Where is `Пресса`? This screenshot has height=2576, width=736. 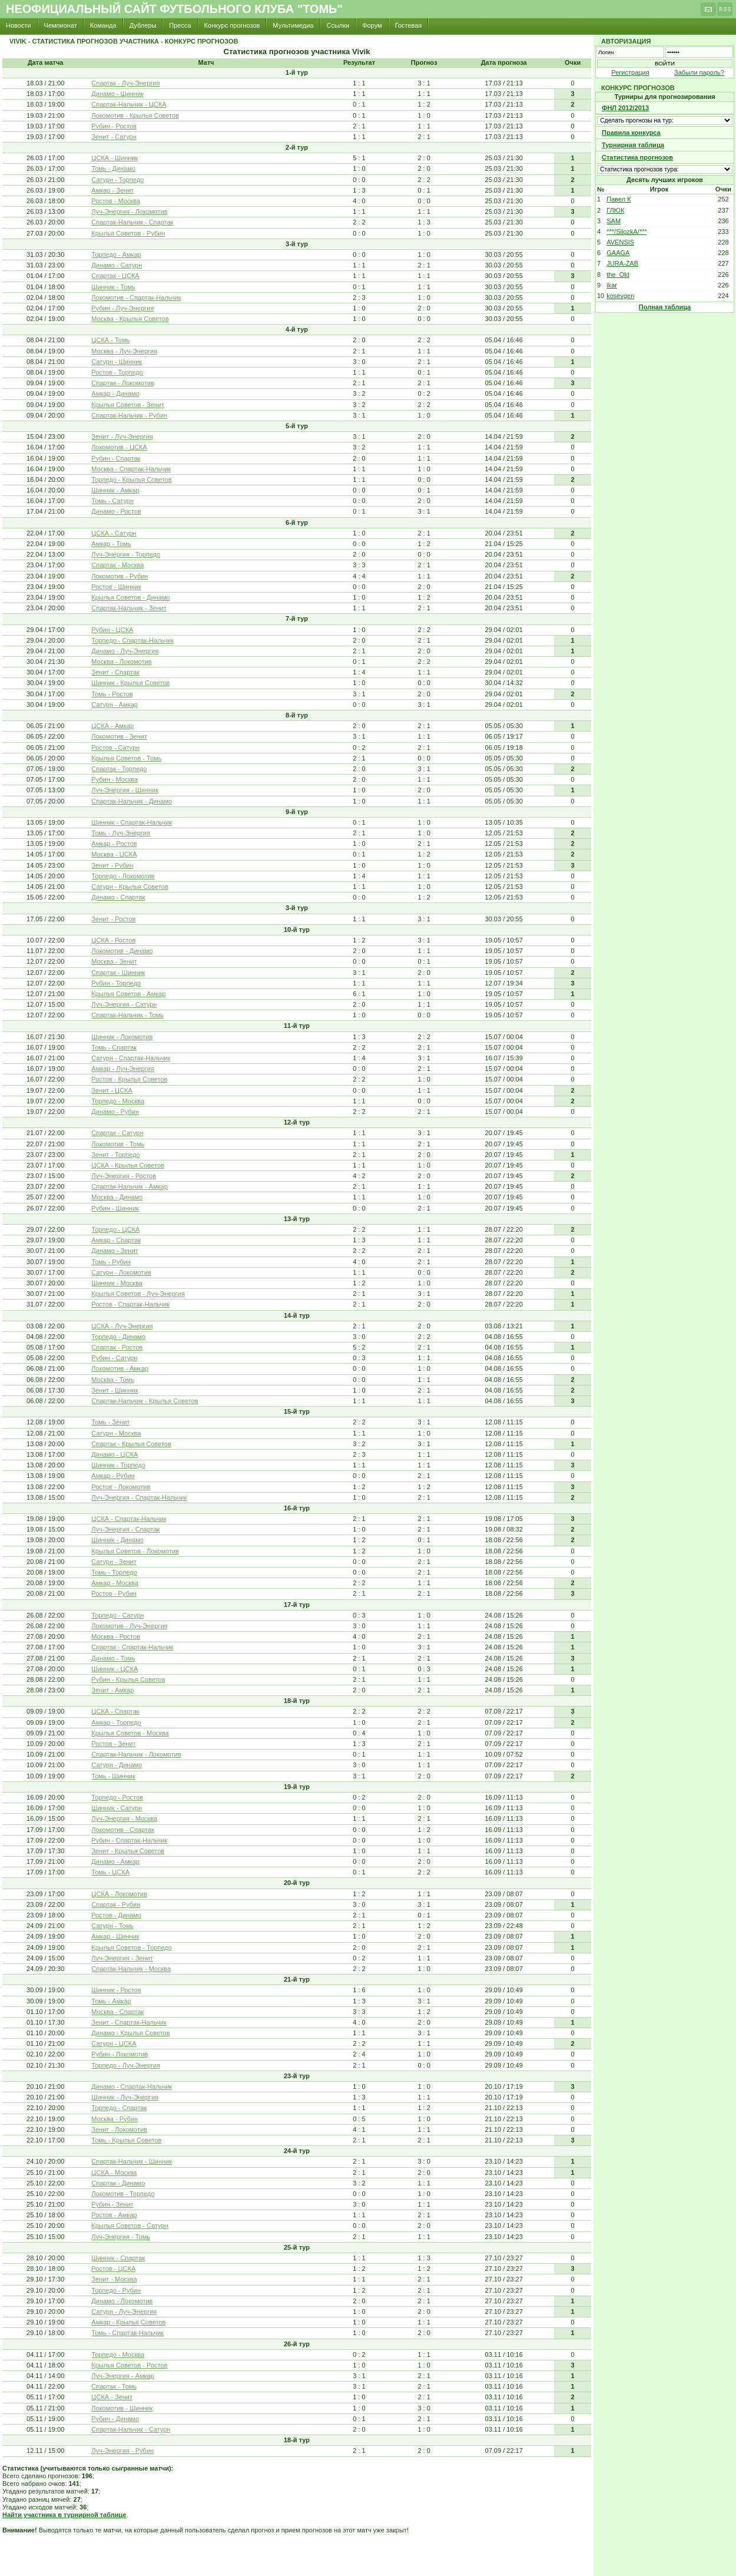
Пресса is located at coordinates (180, 25).